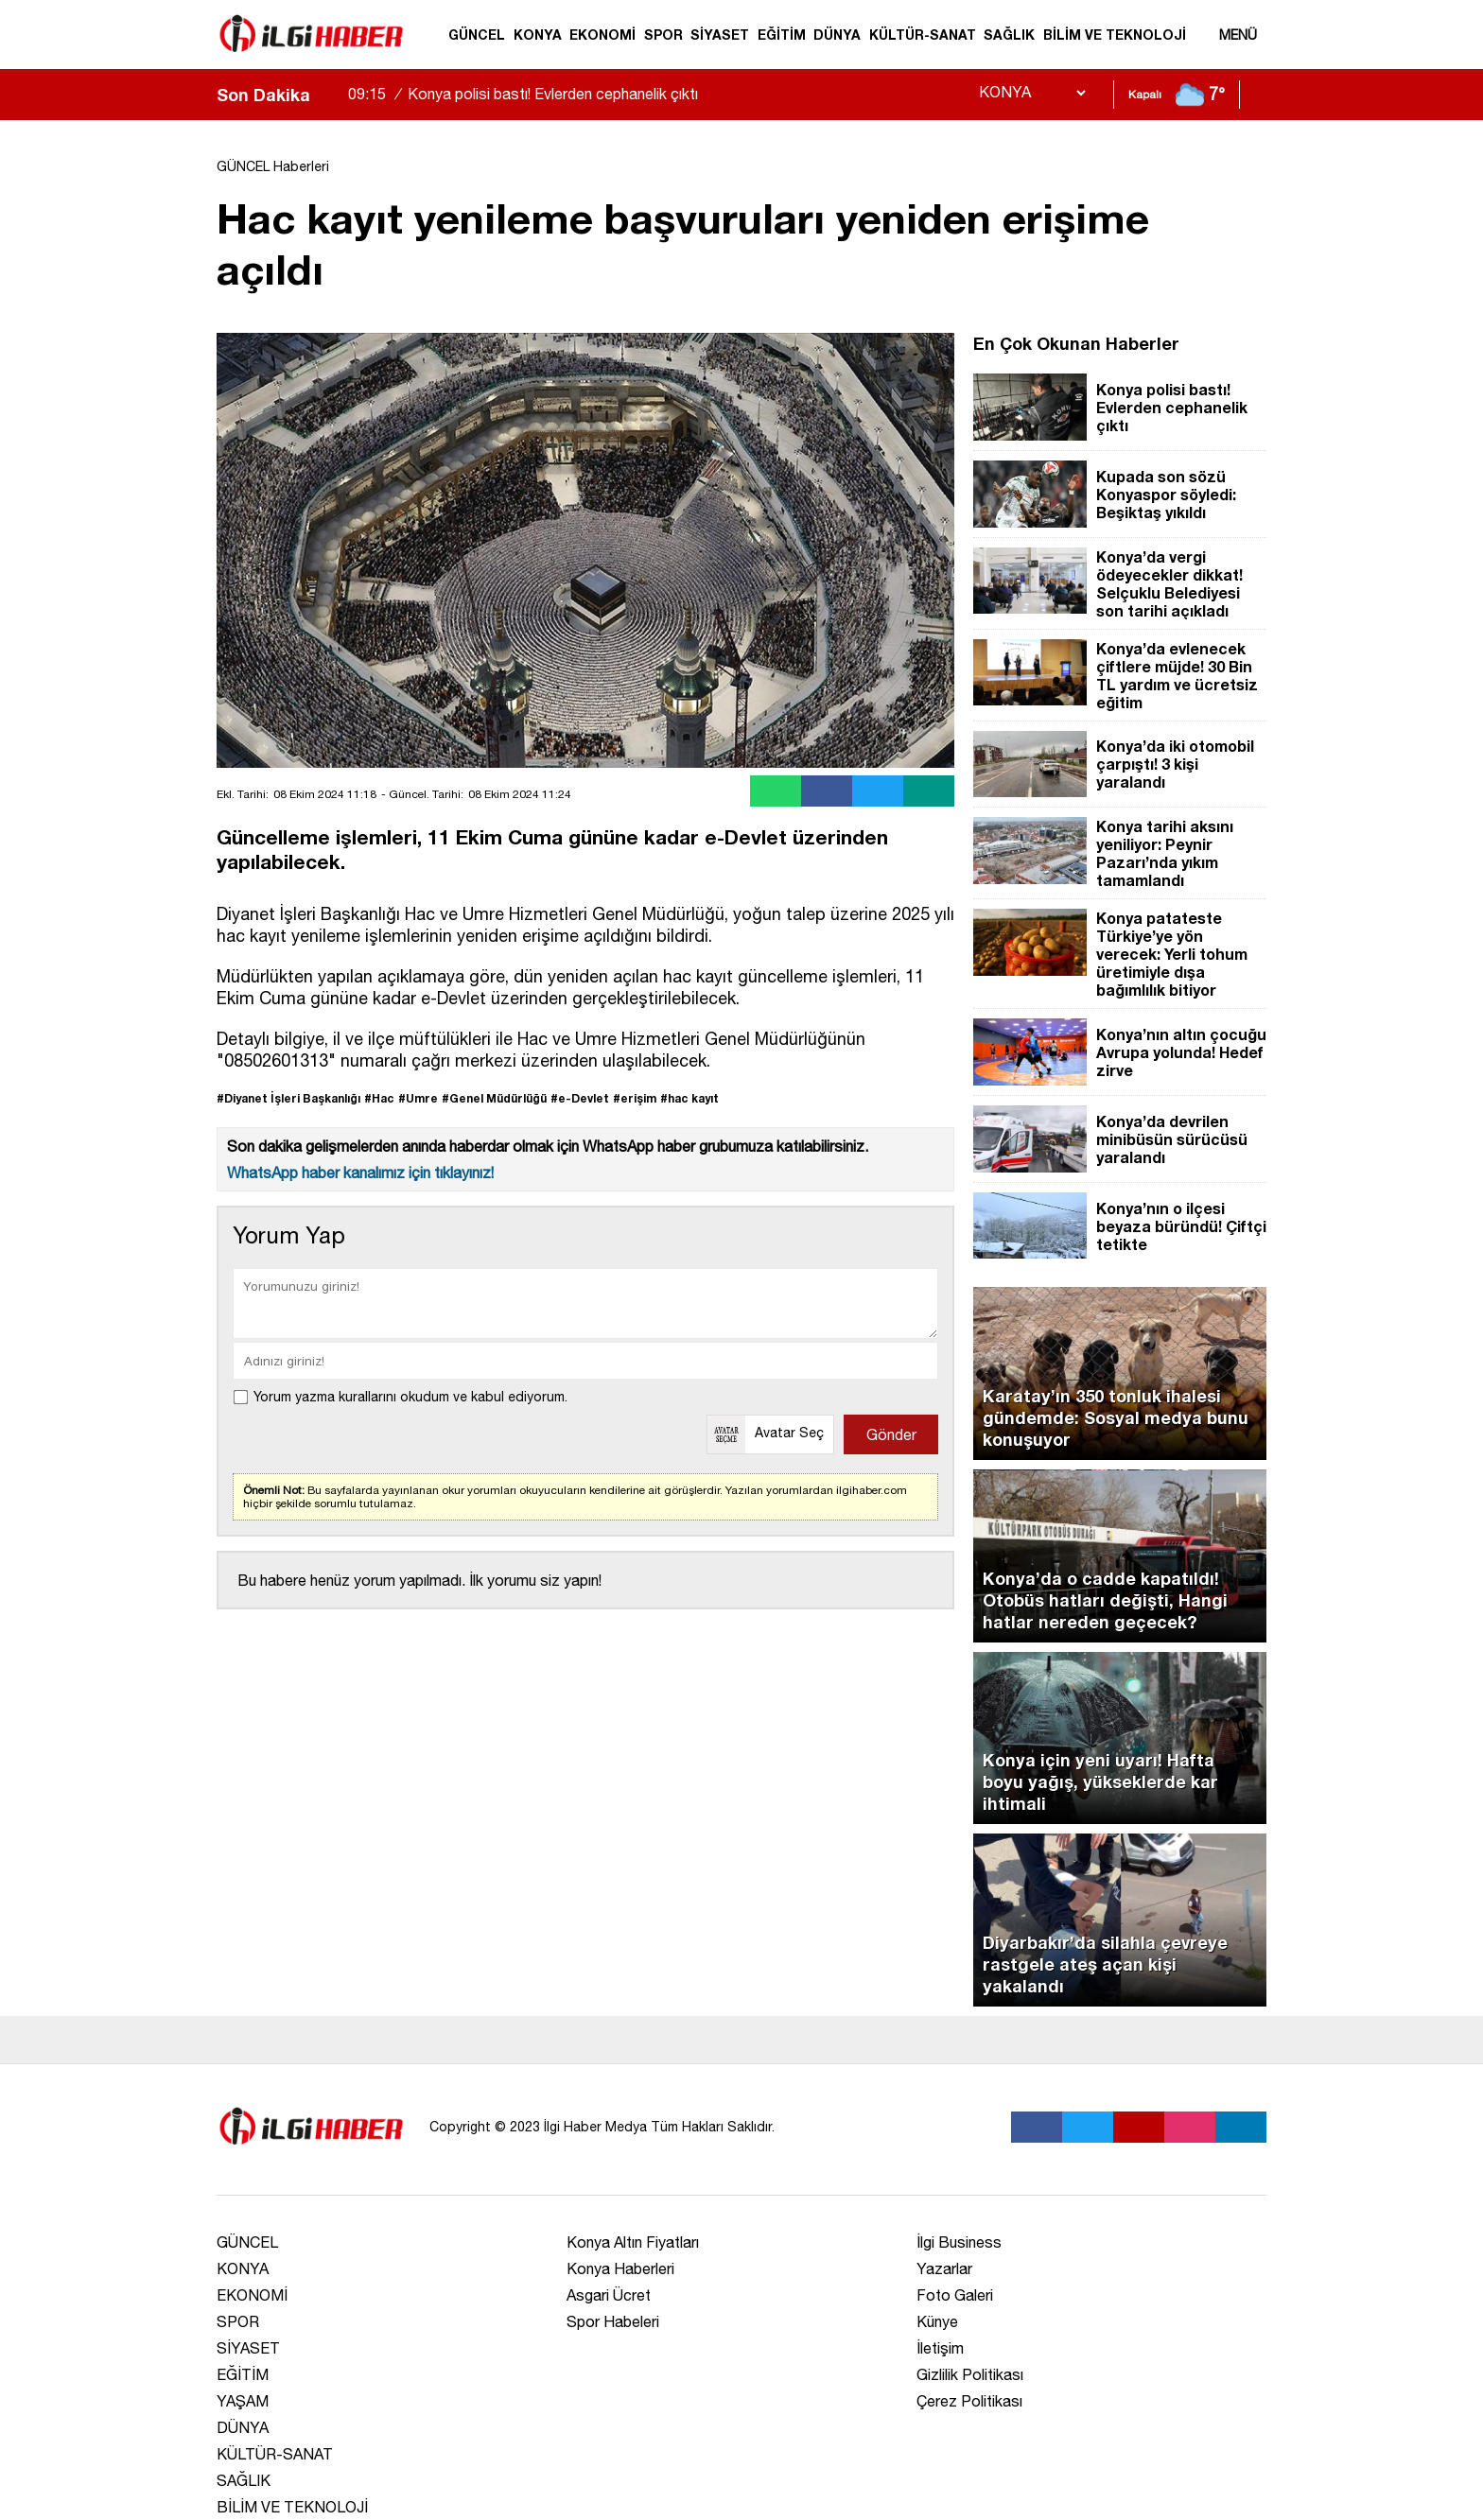 Image resolution: width=1483 pixels, height=2520 pixels. I want to click on Konya polisi bastı! Evlerden cephanelik çıktı, so click(531, 93).